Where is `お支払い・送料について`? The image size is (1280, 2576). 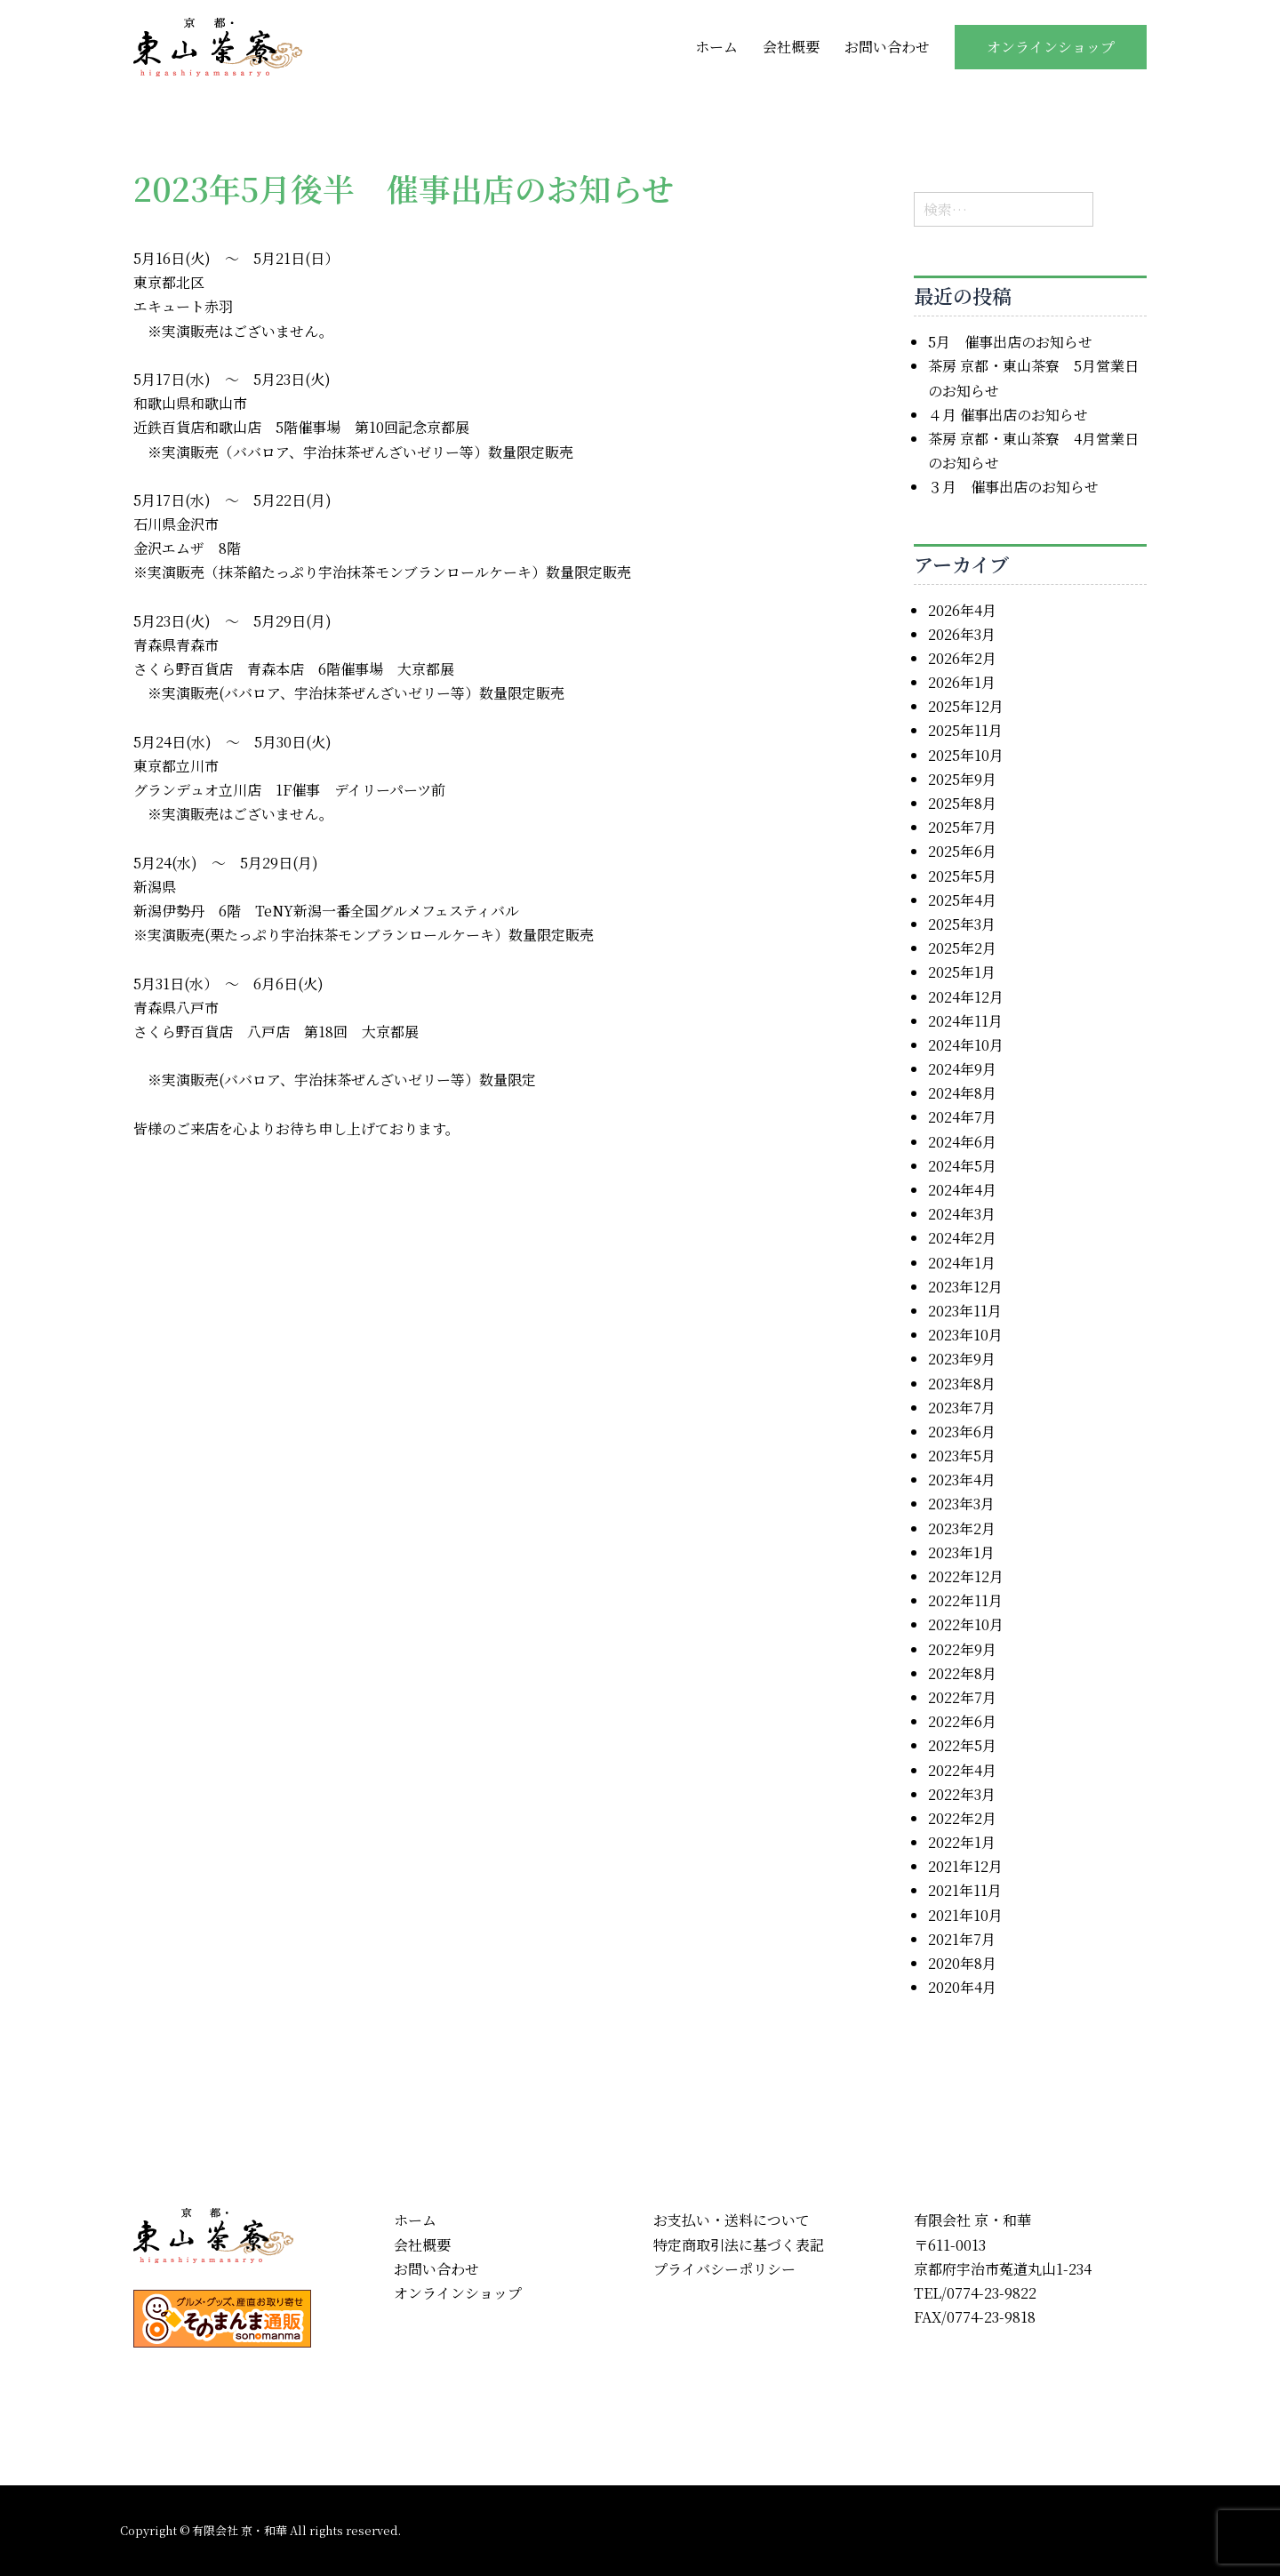 お支払い・送料について is located at coordinates (731, 2220).